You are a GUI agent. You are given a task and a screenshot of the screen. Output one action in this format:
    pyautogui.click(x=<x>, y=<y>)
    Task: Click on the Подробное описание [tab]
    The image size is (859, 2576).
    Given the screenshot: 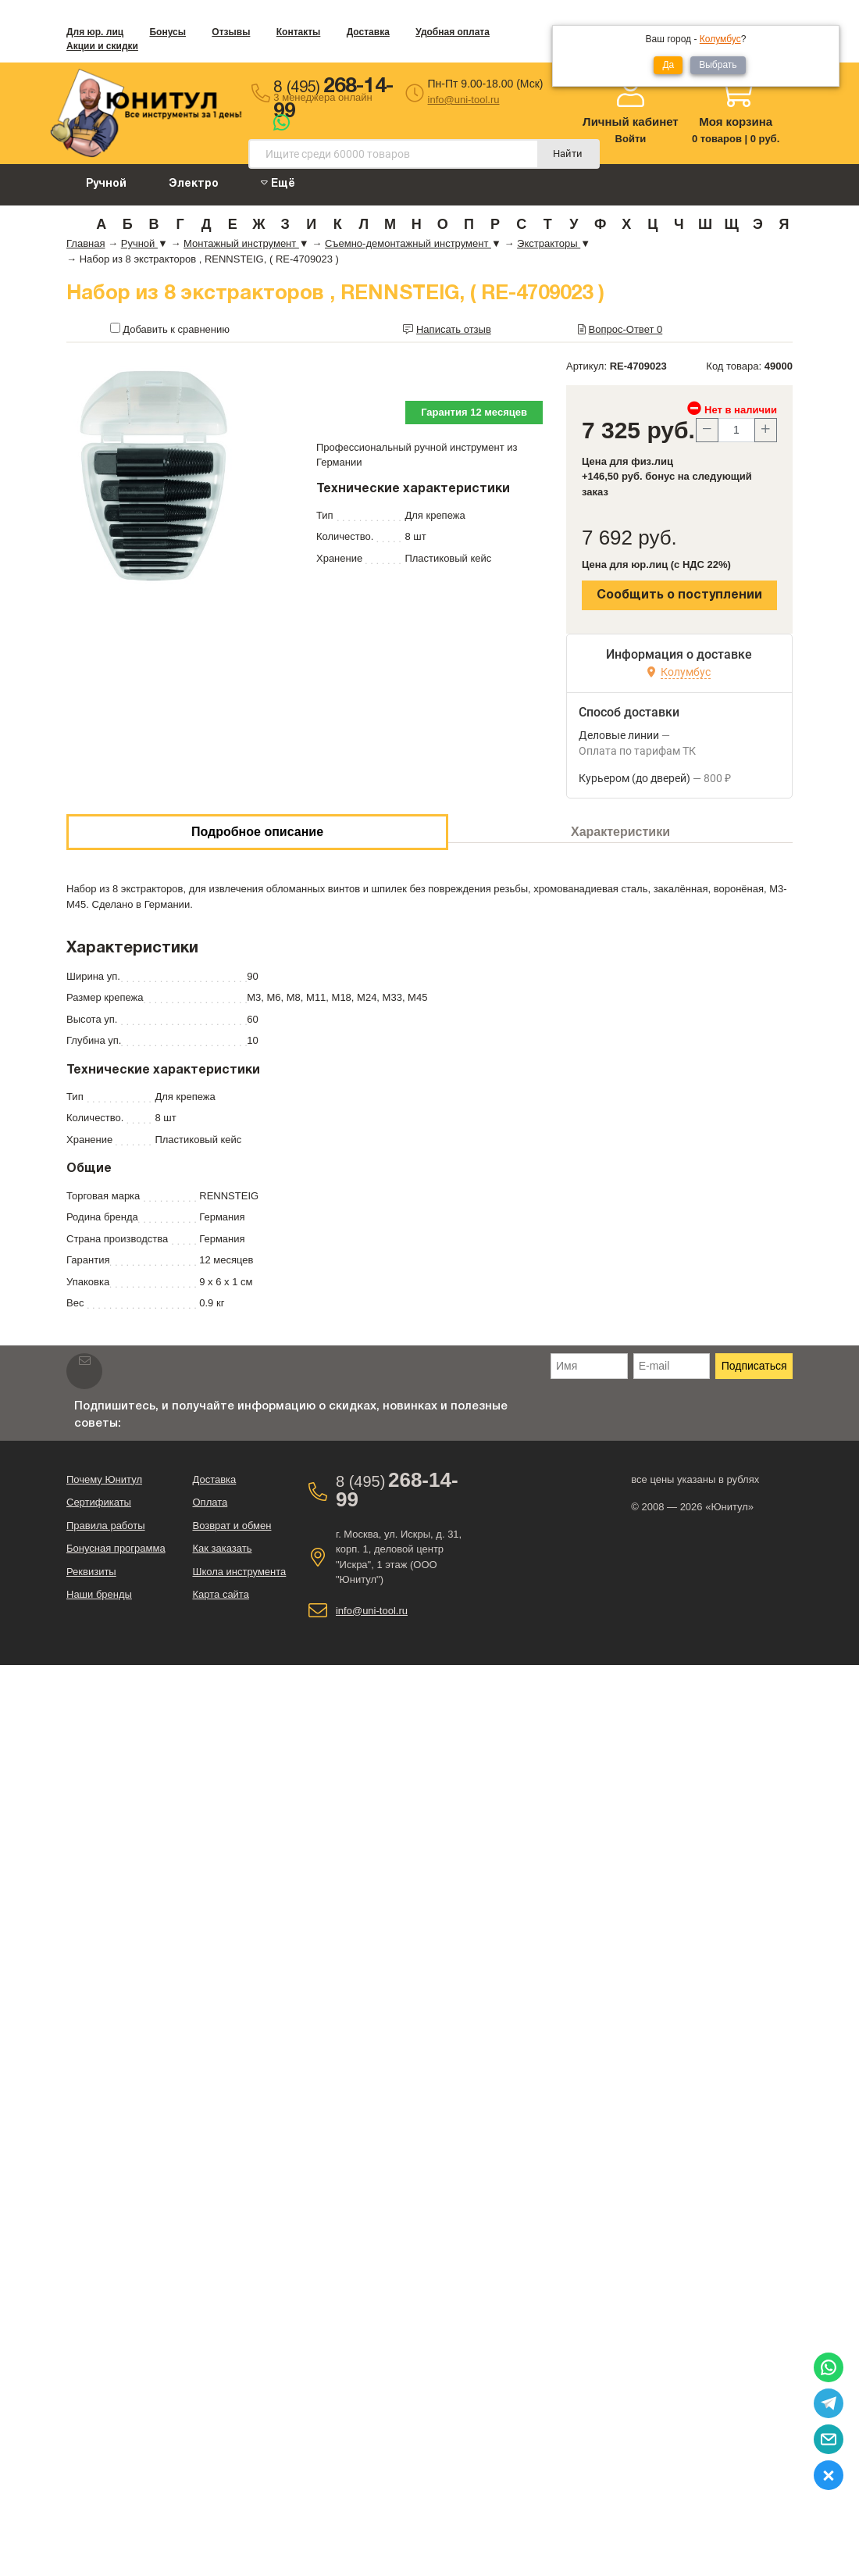 What is the action you would take?
    pyautogui.click(x=257, y=831)
    